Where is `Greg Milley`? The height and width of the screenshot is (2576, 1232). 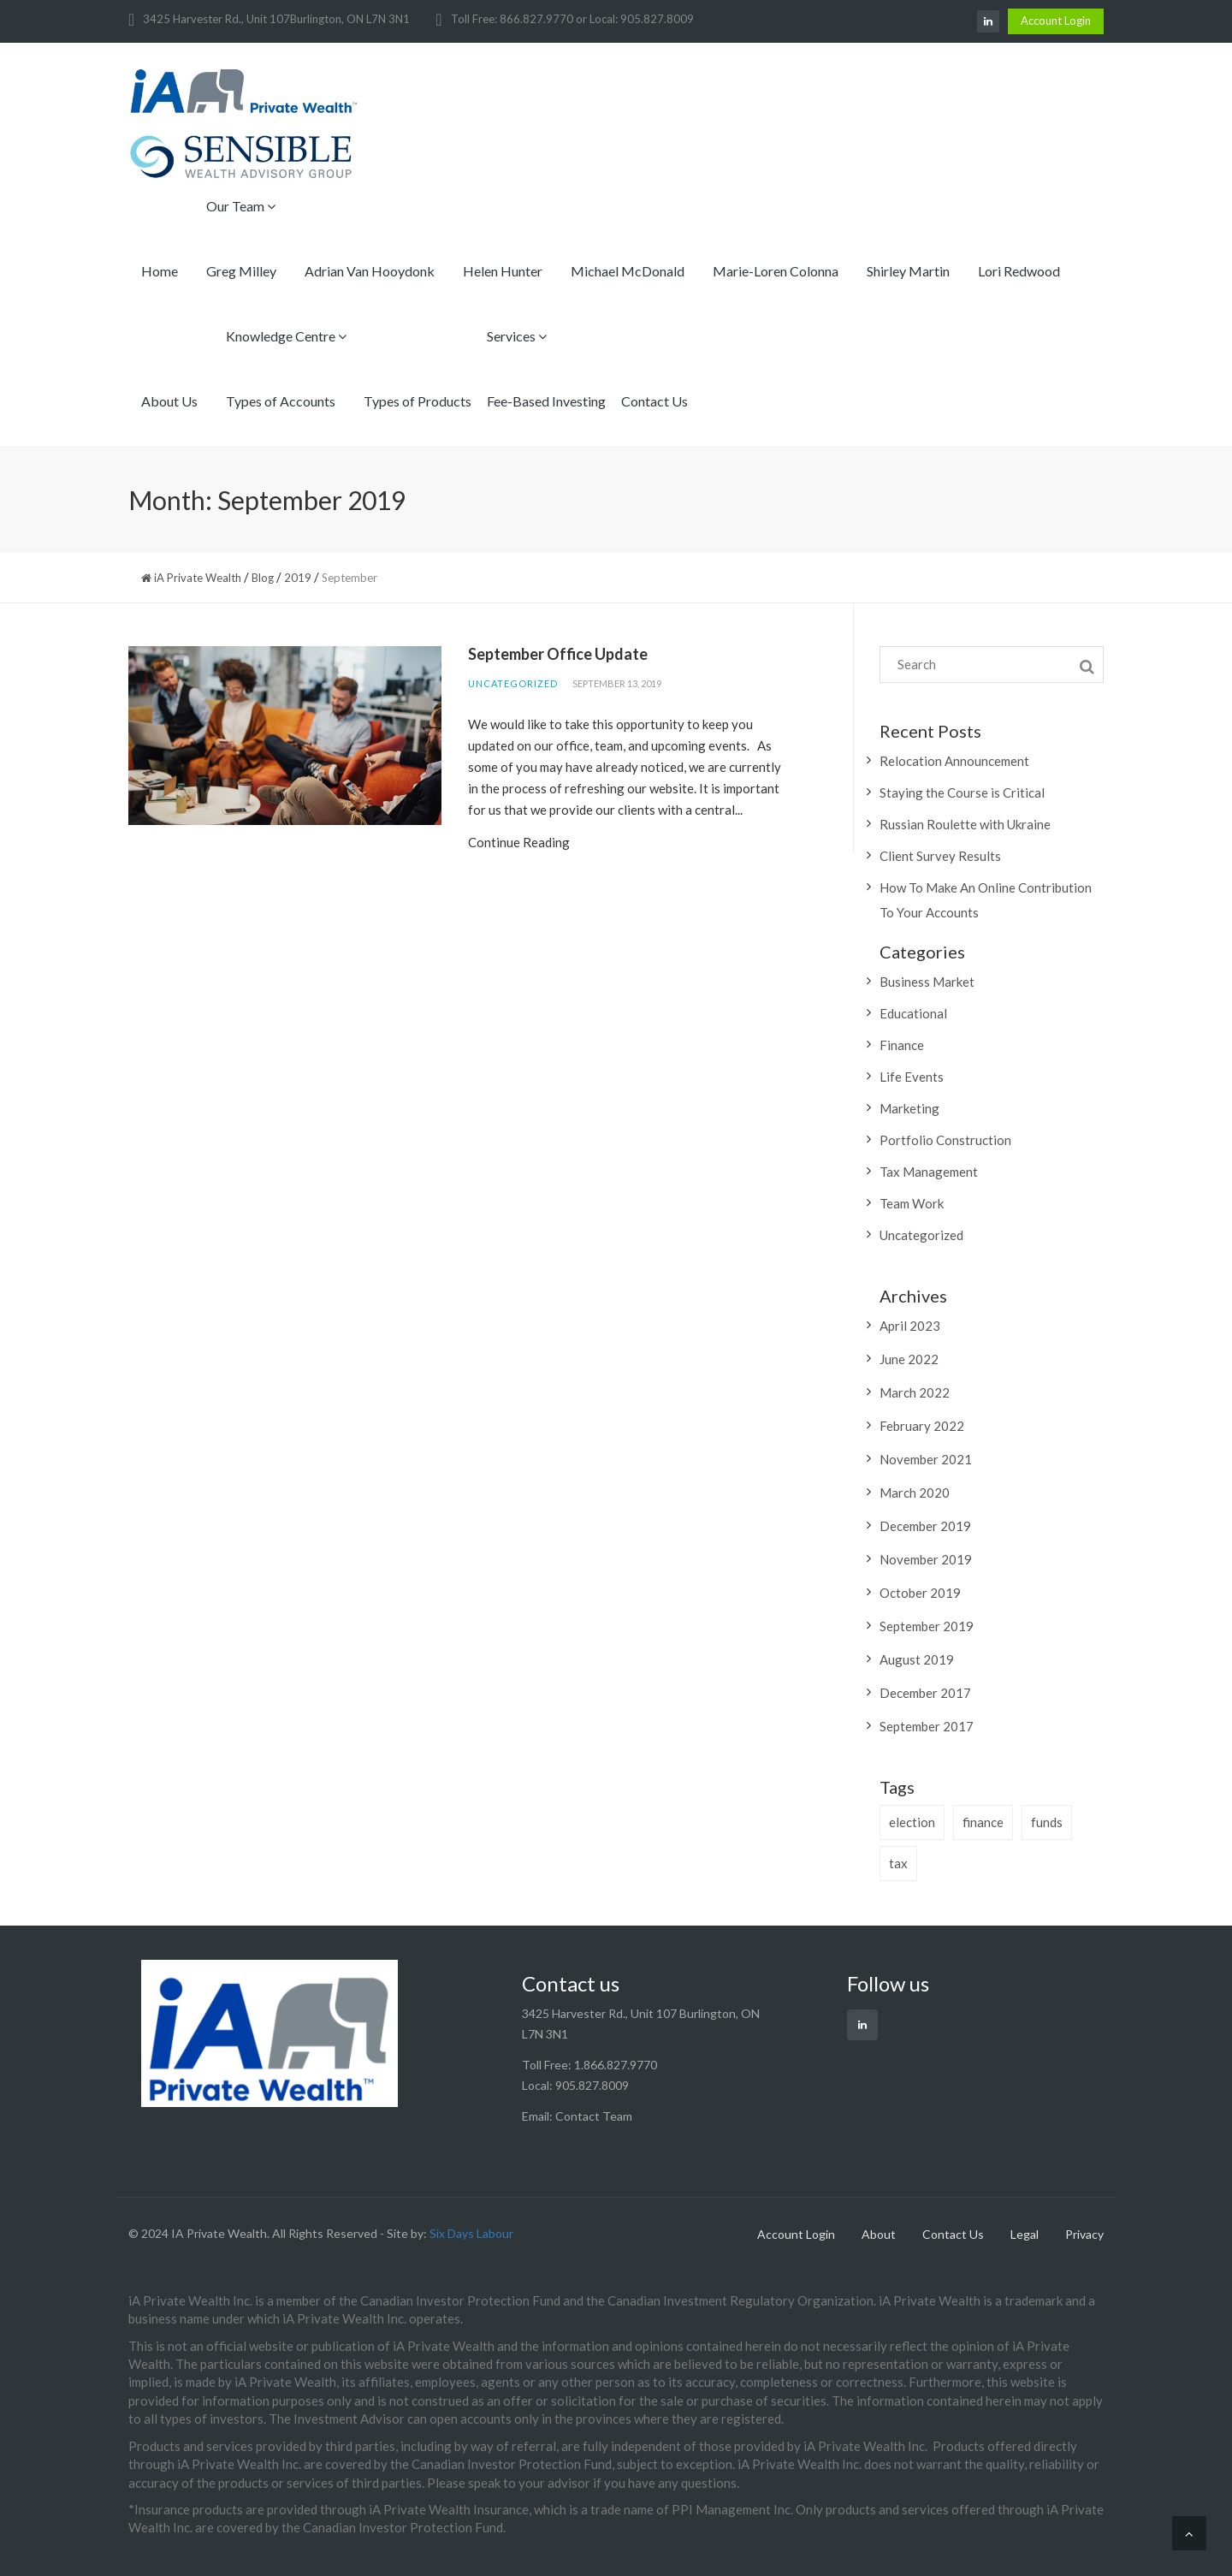
Greg Milley is located at coordinates (241, 271).